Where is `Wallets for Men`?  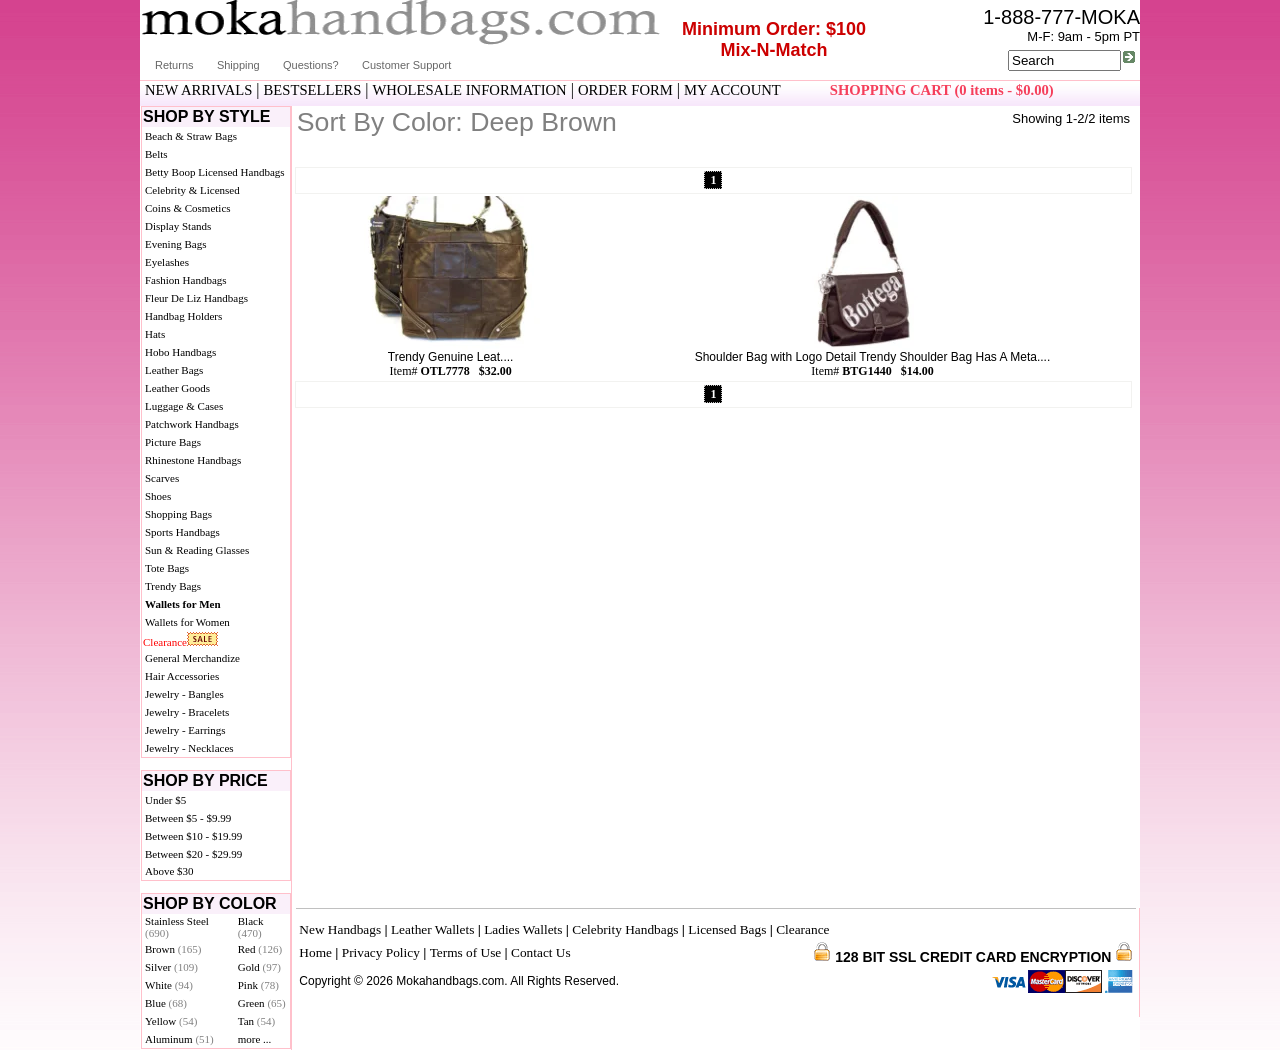
Wallets for Men is located at coordinates (183, 604).